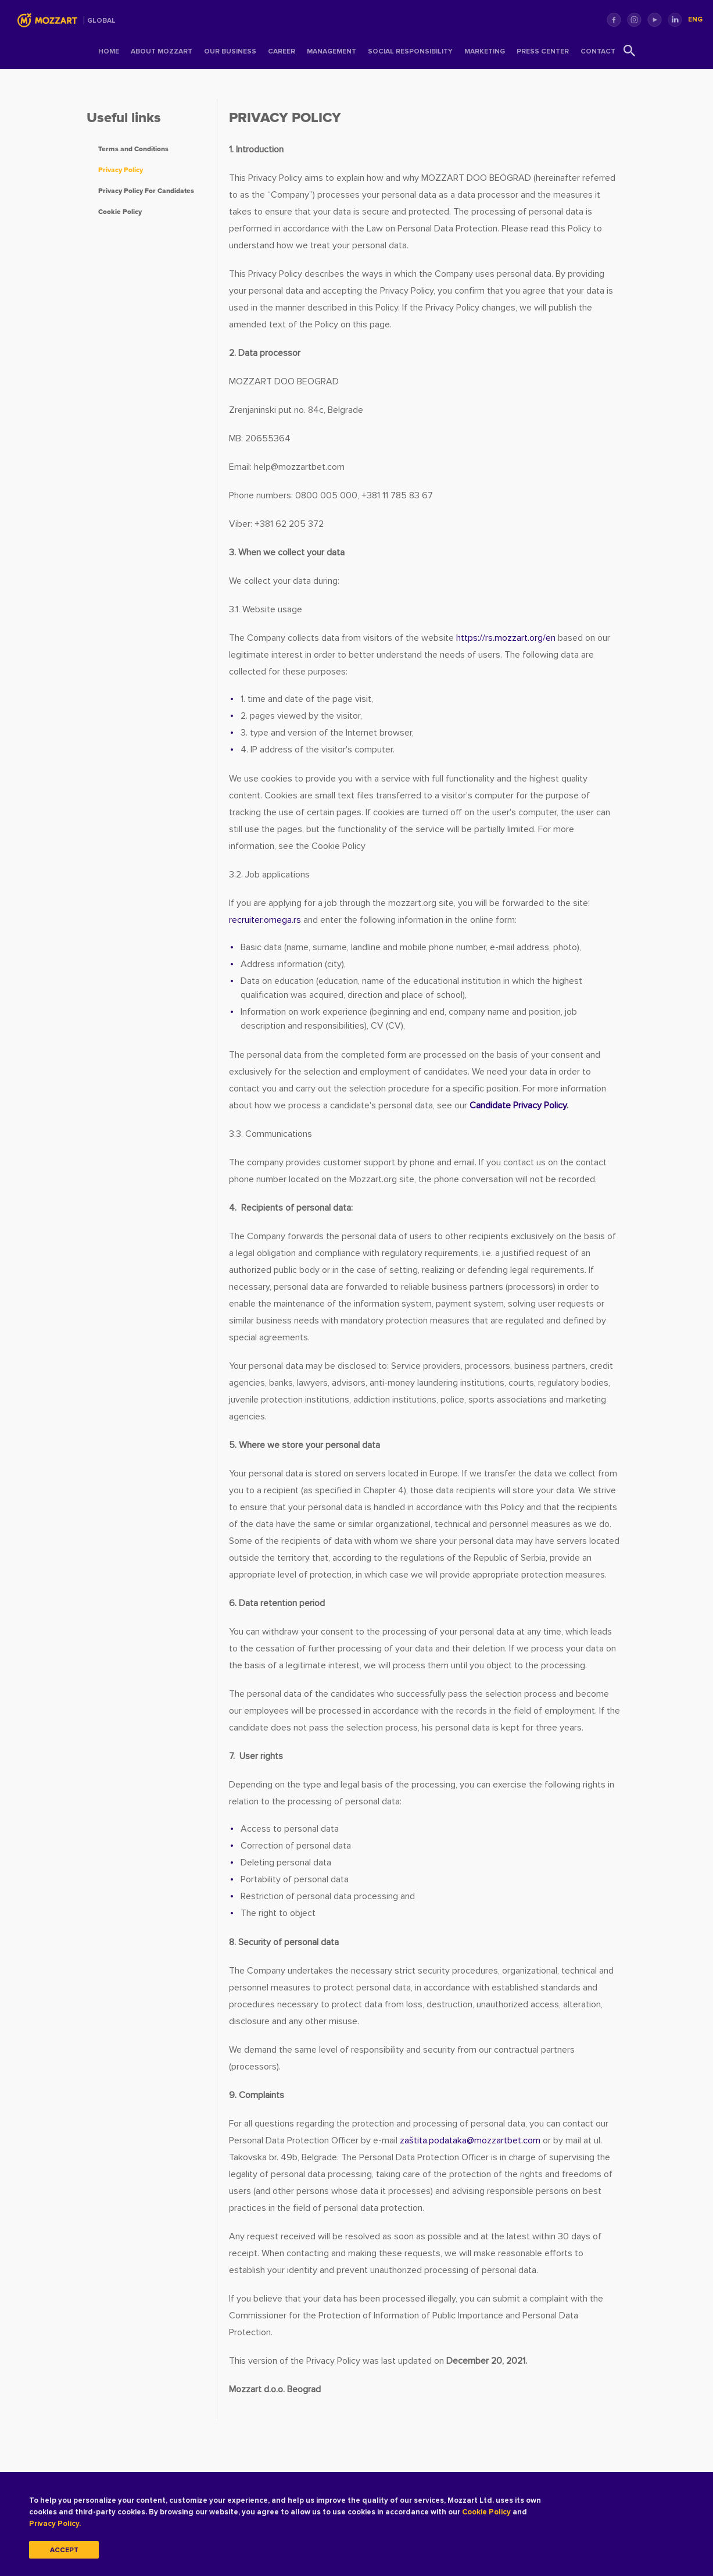  Describe the element at coordinates (598, 51) in the screenshot. I see `Contact` at that location.